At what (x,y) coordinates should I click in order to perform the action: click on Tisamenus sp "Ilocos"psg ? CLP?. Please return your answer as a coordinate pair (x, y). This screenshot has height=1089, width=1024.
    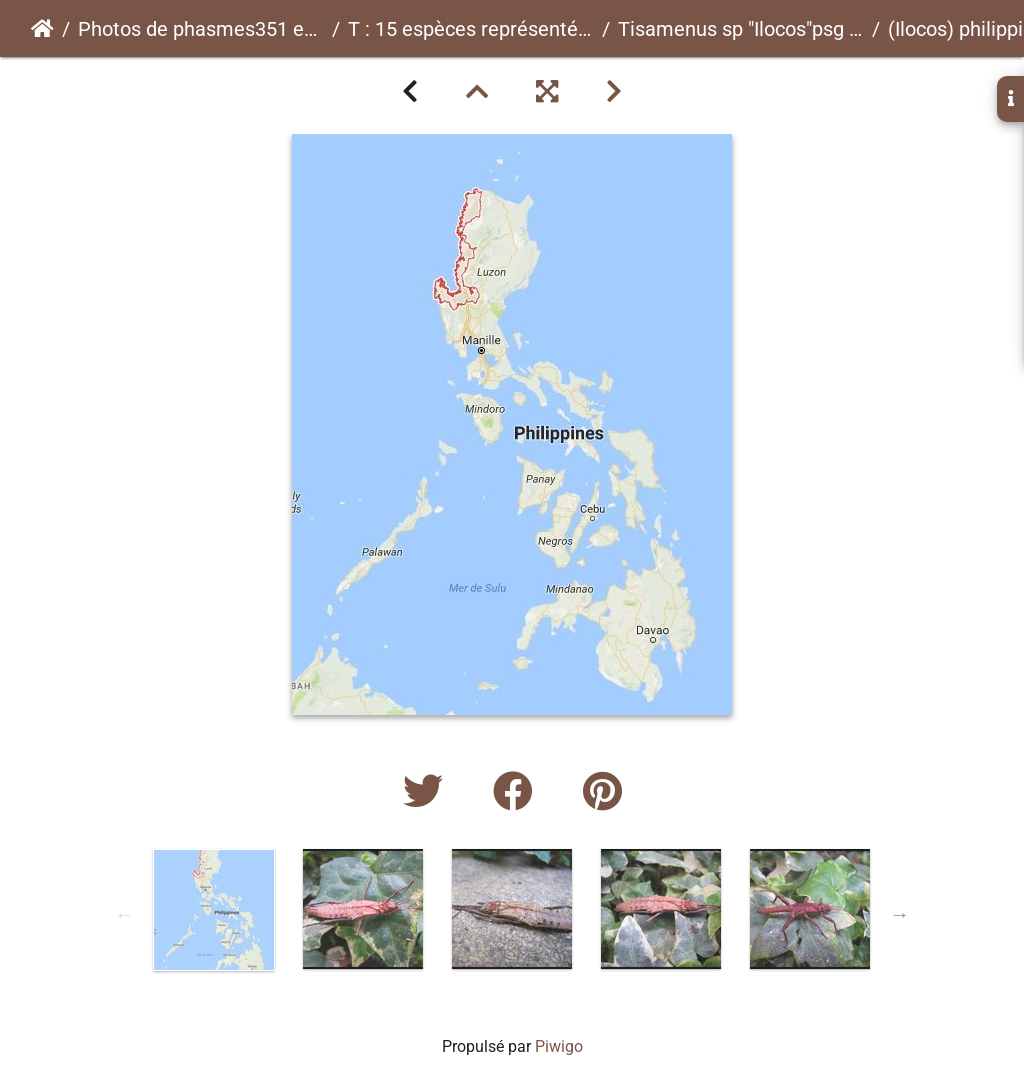
    Looking at the image, I should click on (741, 29).